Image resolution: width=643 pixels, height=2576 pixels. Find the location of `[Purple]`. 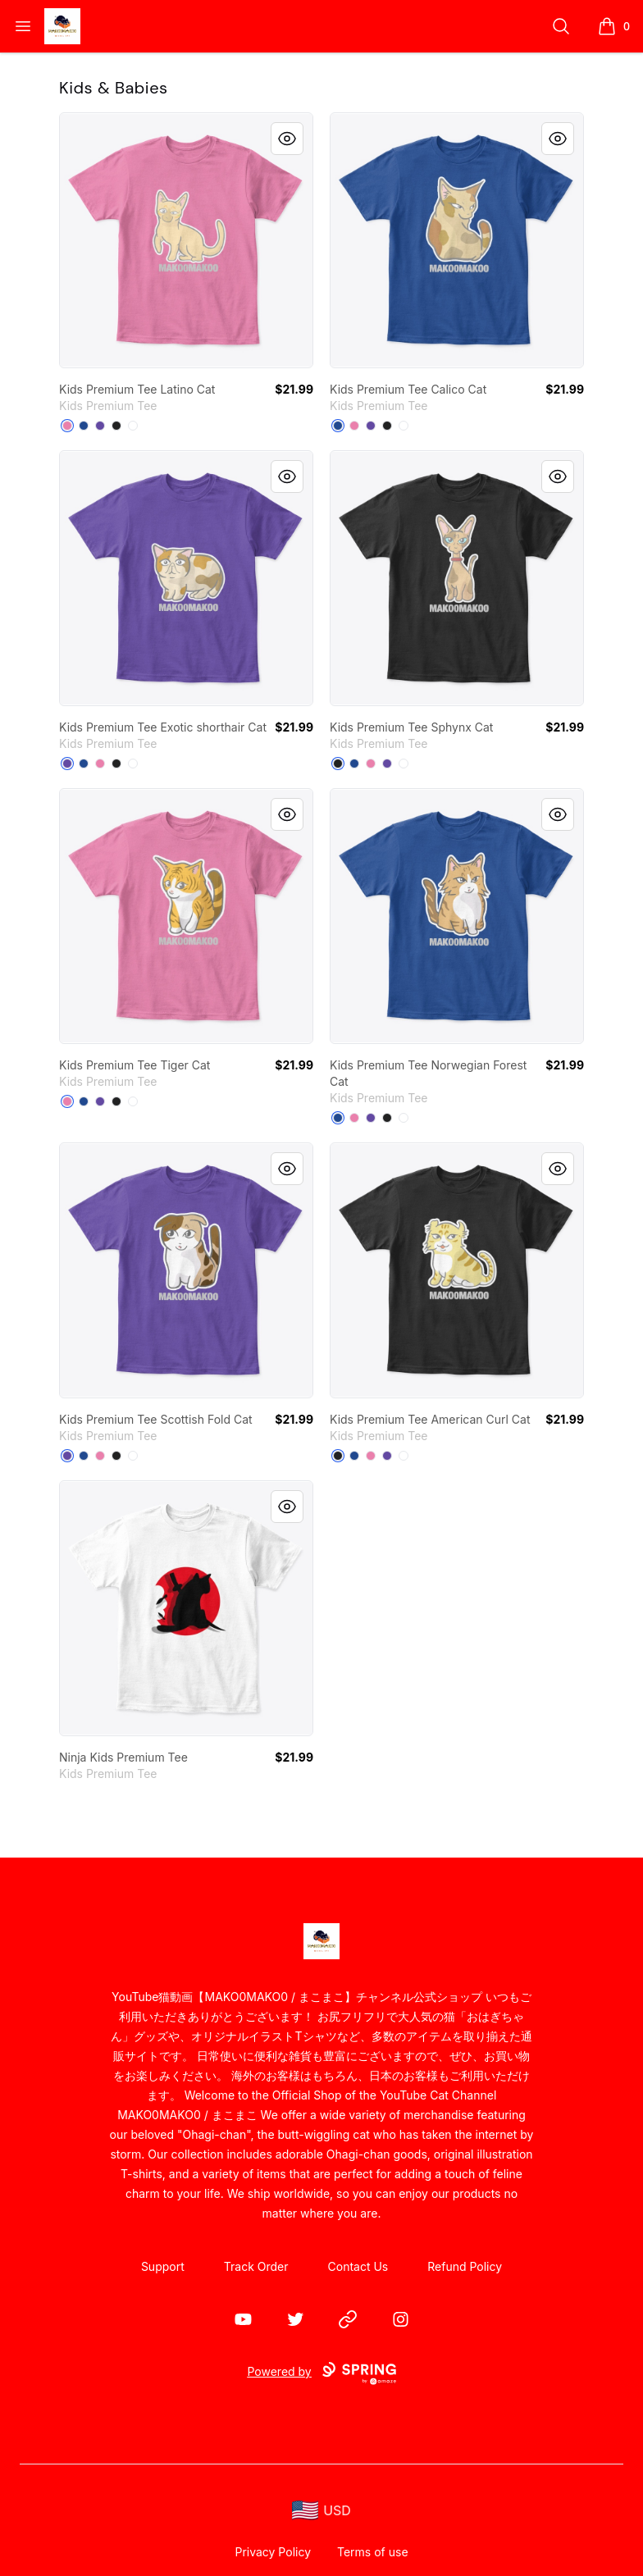

[Purple] is located at coordinates (100, 426).